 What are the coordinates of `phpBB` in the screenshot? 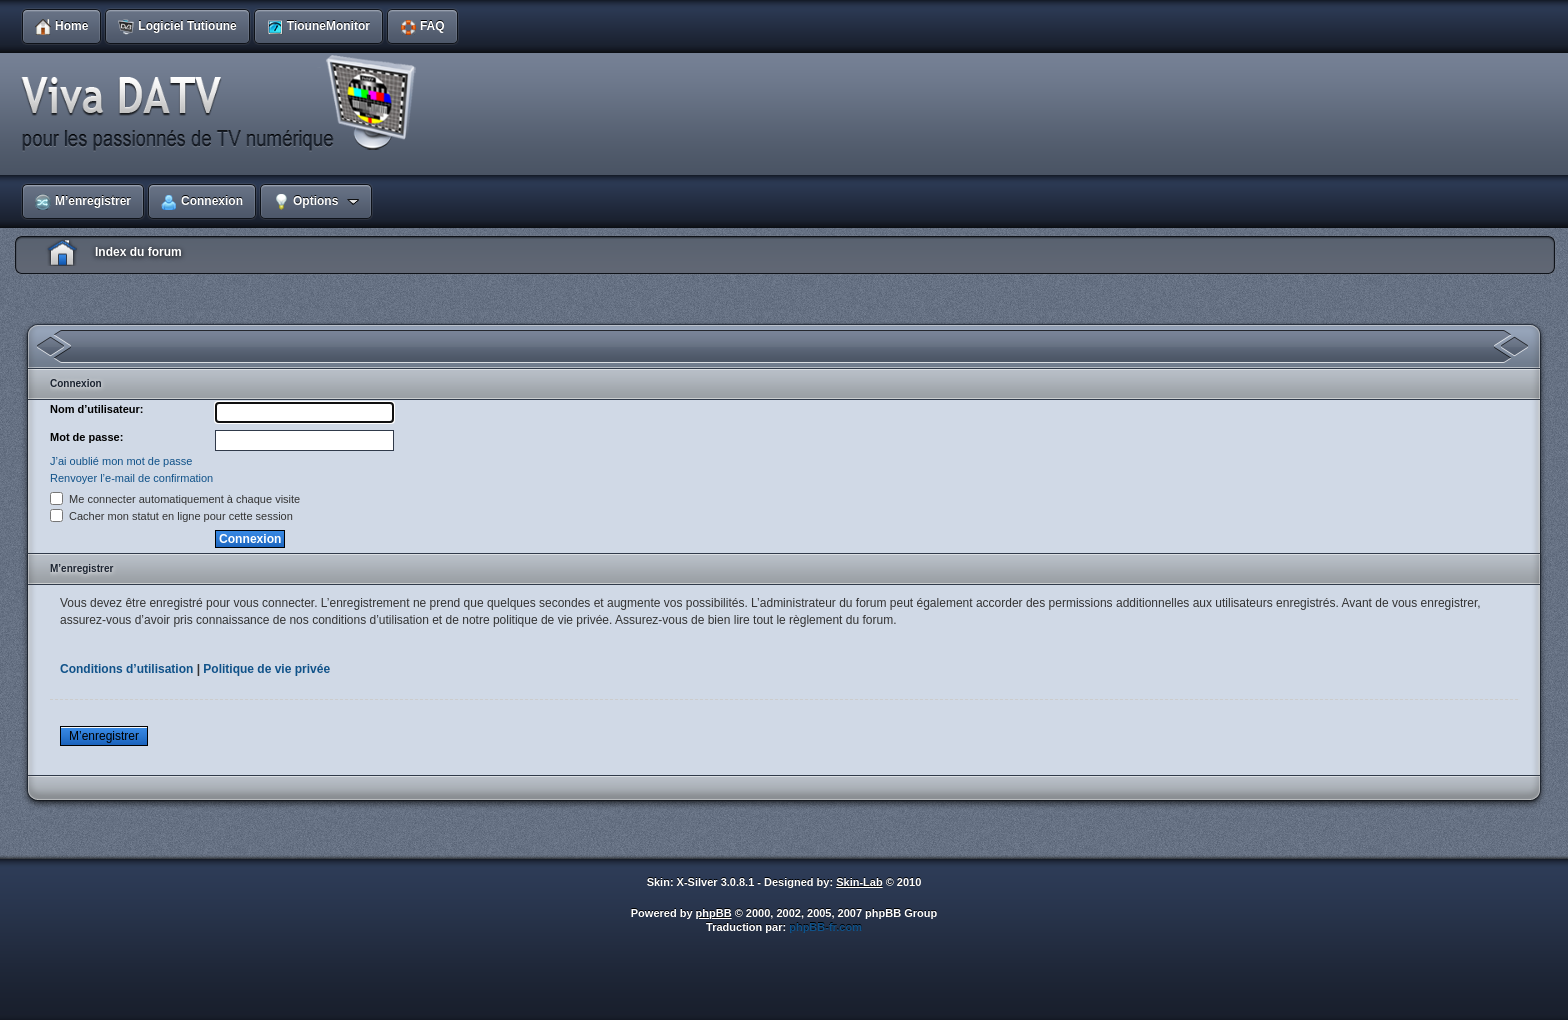 It's located at (714, 913).